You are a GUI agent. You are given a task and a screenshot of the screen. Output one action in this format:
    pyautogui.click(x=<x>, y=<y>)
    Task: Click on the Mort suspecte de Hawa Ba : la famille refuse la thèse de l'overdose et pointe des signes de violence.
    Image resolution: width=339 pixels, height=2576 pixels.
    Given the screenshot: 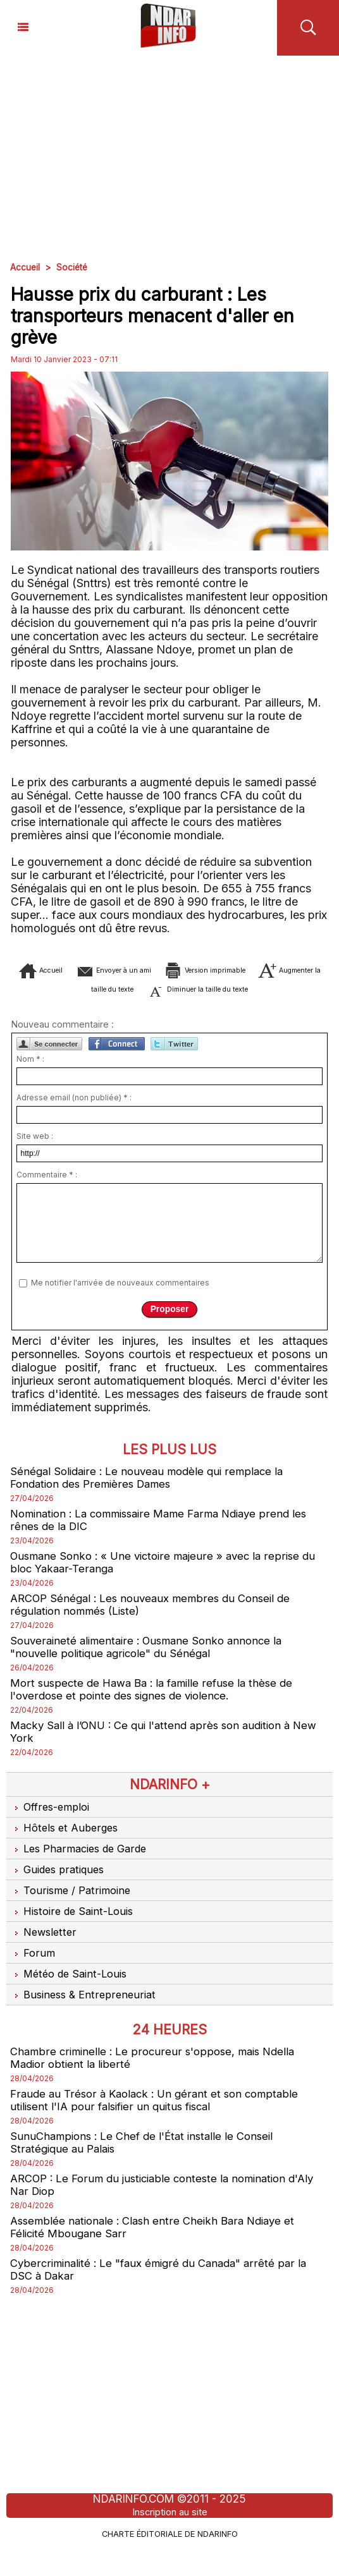 What is the action you would take?
    pyautogui.click(x=157, y=1709)
    